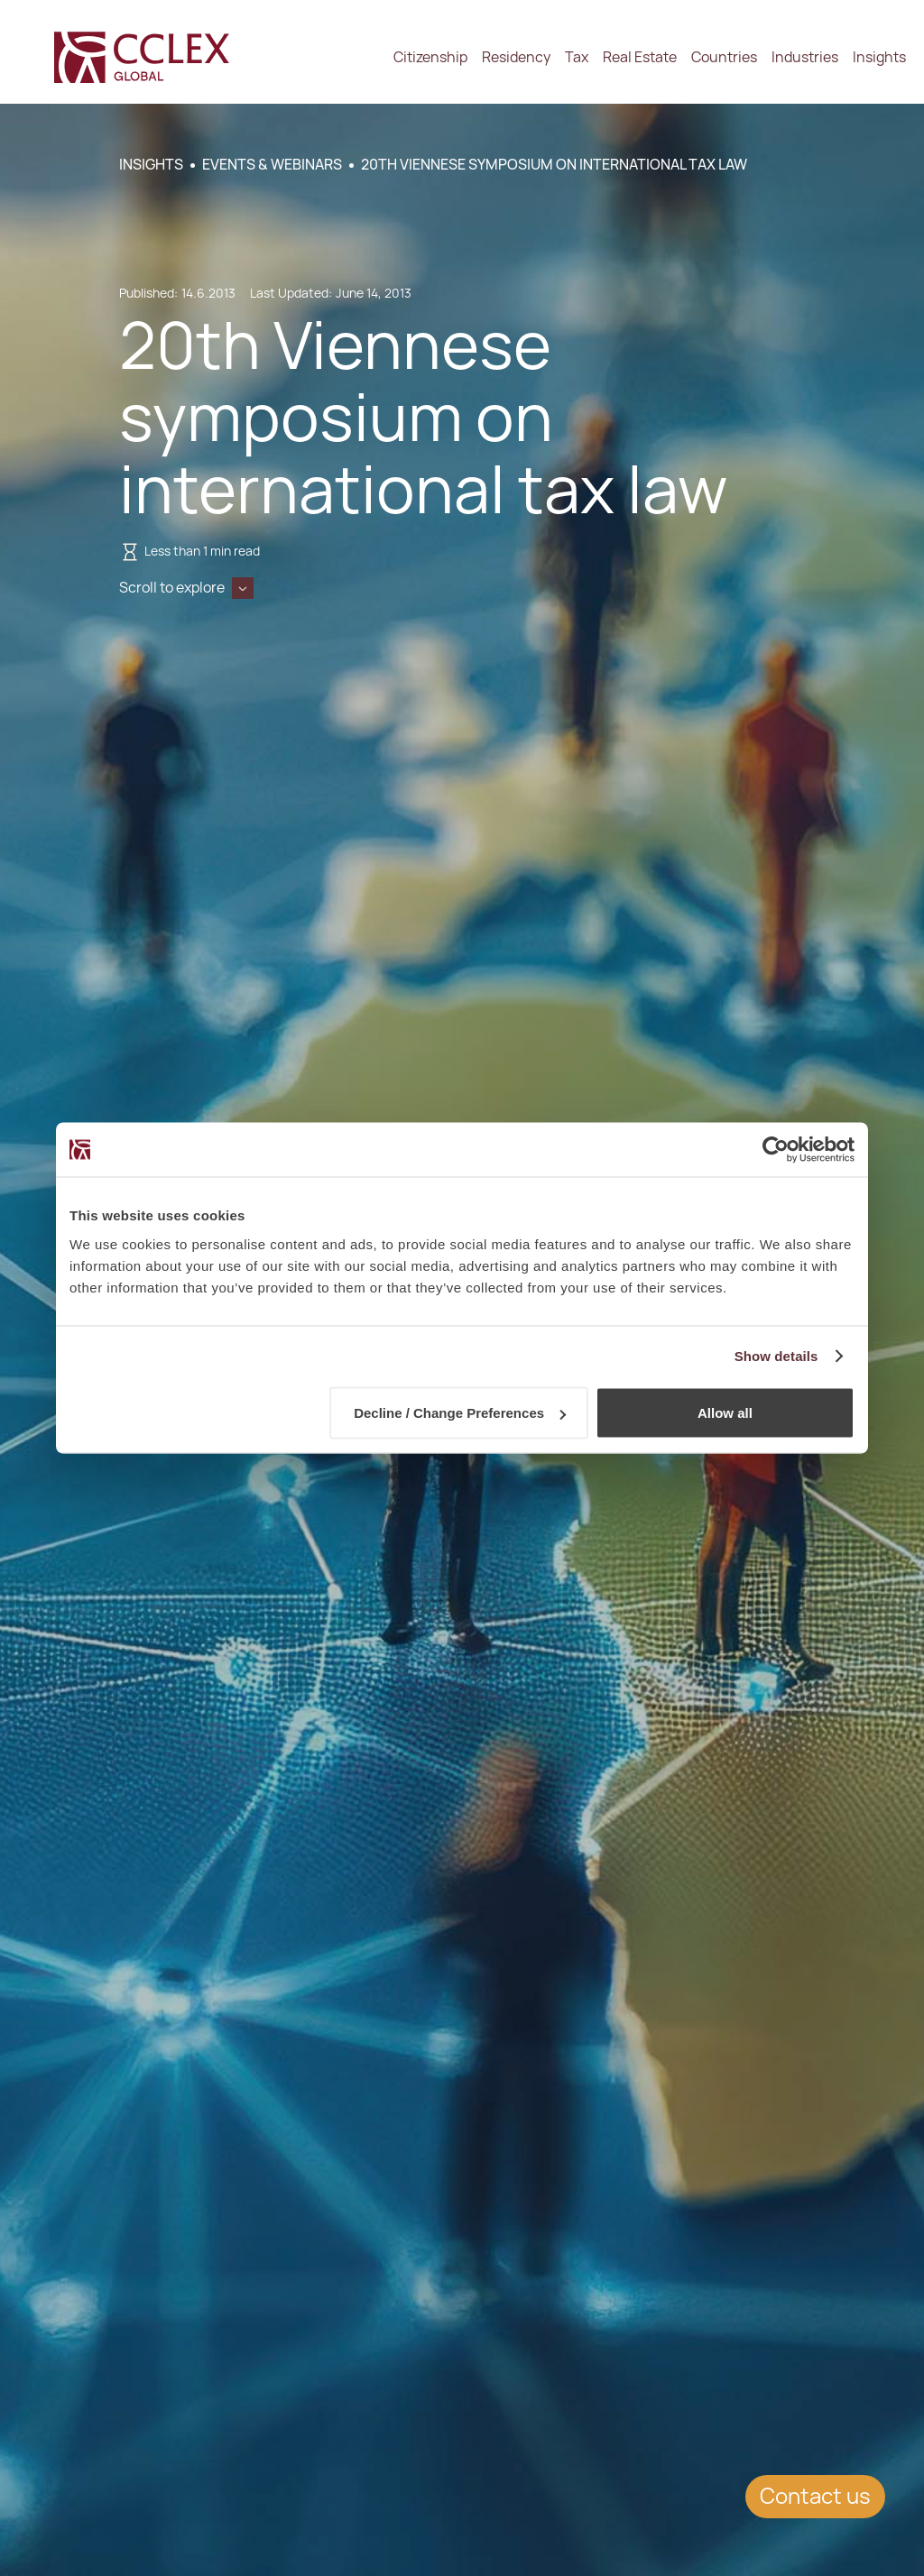 This screenshot has height=2576, width=924. Describe the element at coordinates (879, 57) in the screenshot. I see `Insights` at that location.